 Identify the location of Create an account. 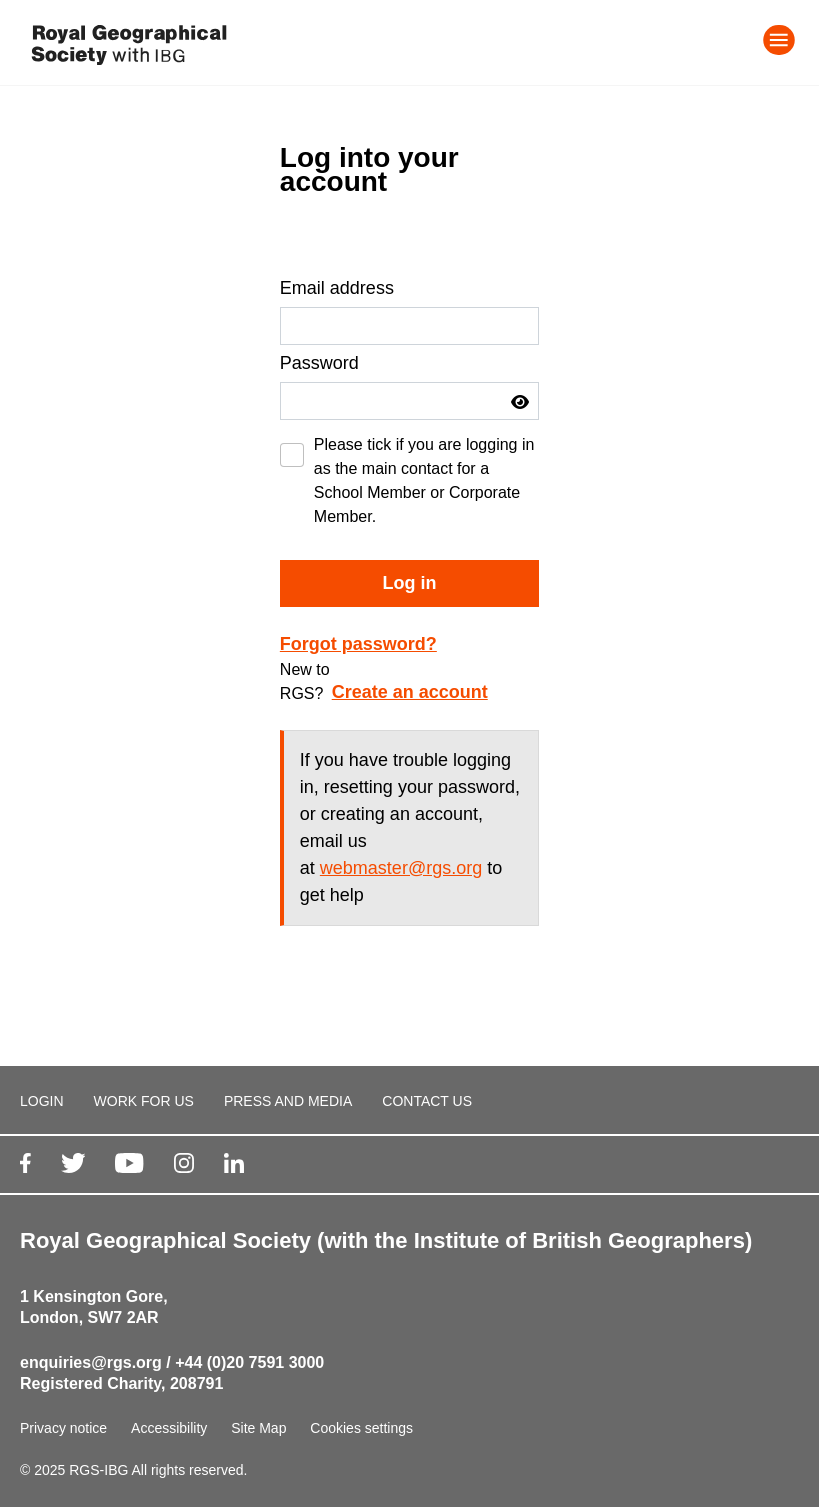
(410, 692).